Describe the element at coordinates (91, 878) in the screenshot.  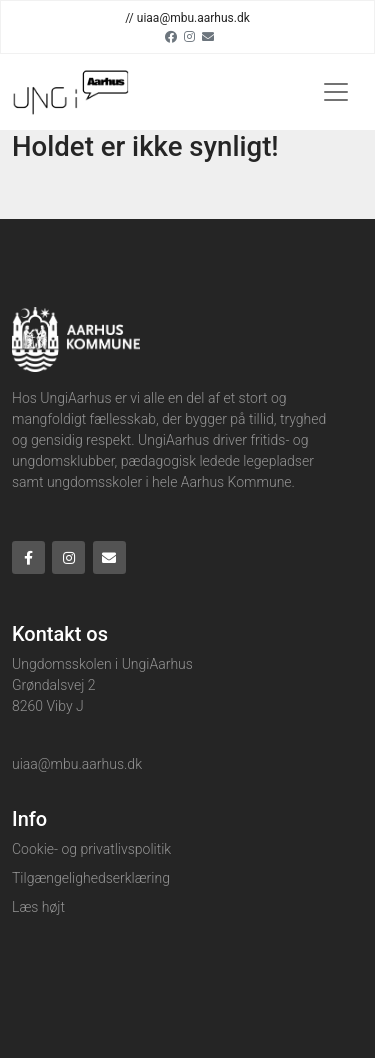
I see `Tilgængelighedserklæring` at that location.